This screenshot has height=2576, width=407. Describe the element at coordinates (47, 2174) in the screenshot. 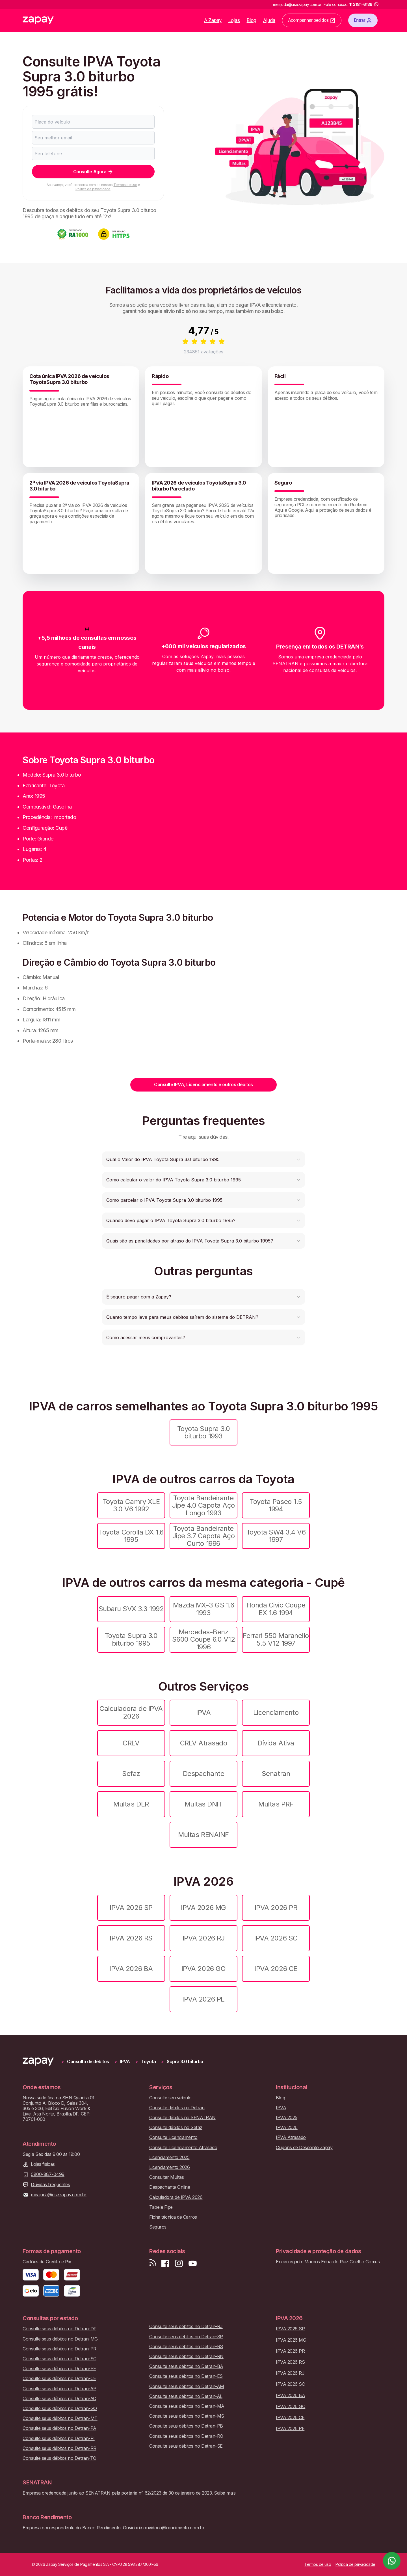

I see `0800-887-0499` at that location.